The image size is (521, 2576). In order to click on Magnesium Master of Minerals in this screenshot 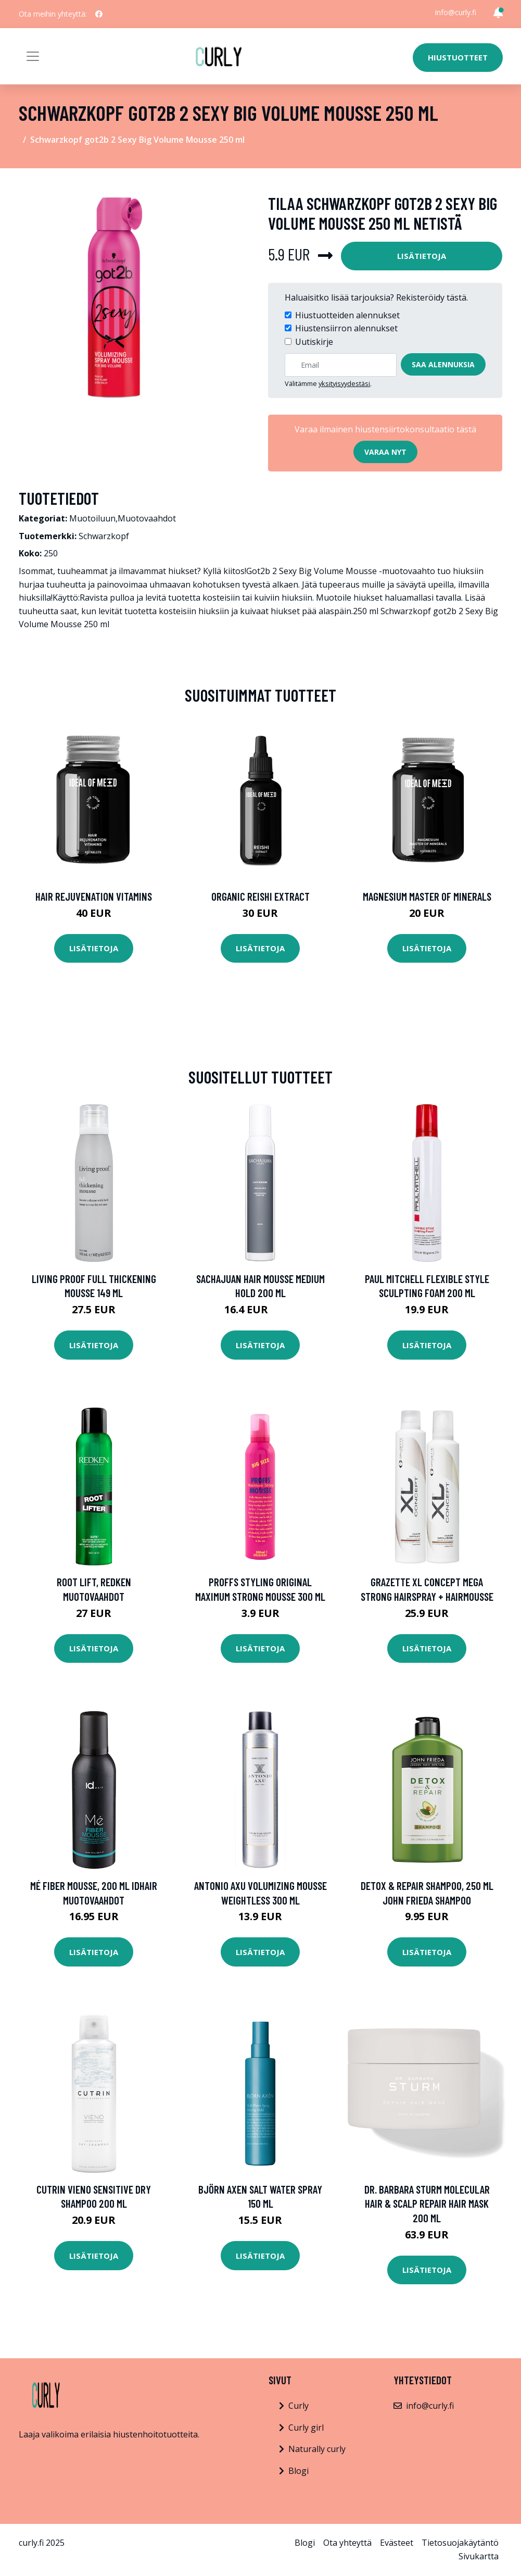, I will do `click(427, 896)`.